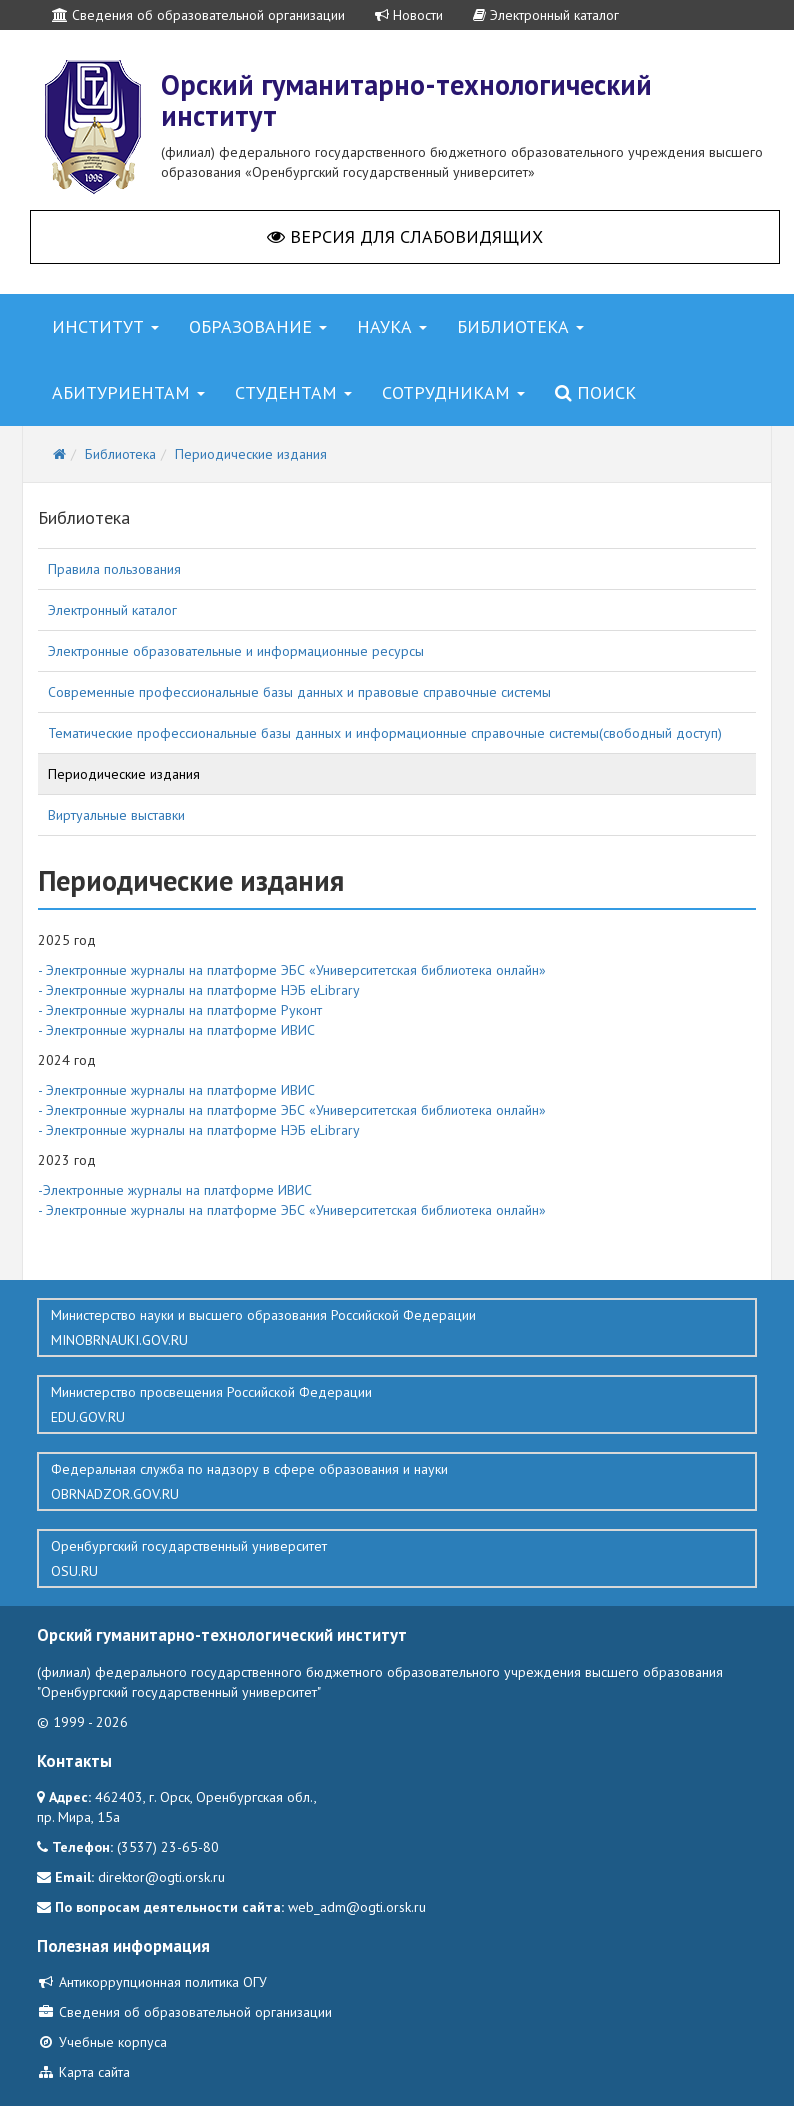  What do you see at coordinates (397, 1405) in the screenshot?
I see `Министерство просвещения Российской Федерации` at bounding box center [397, 1405].